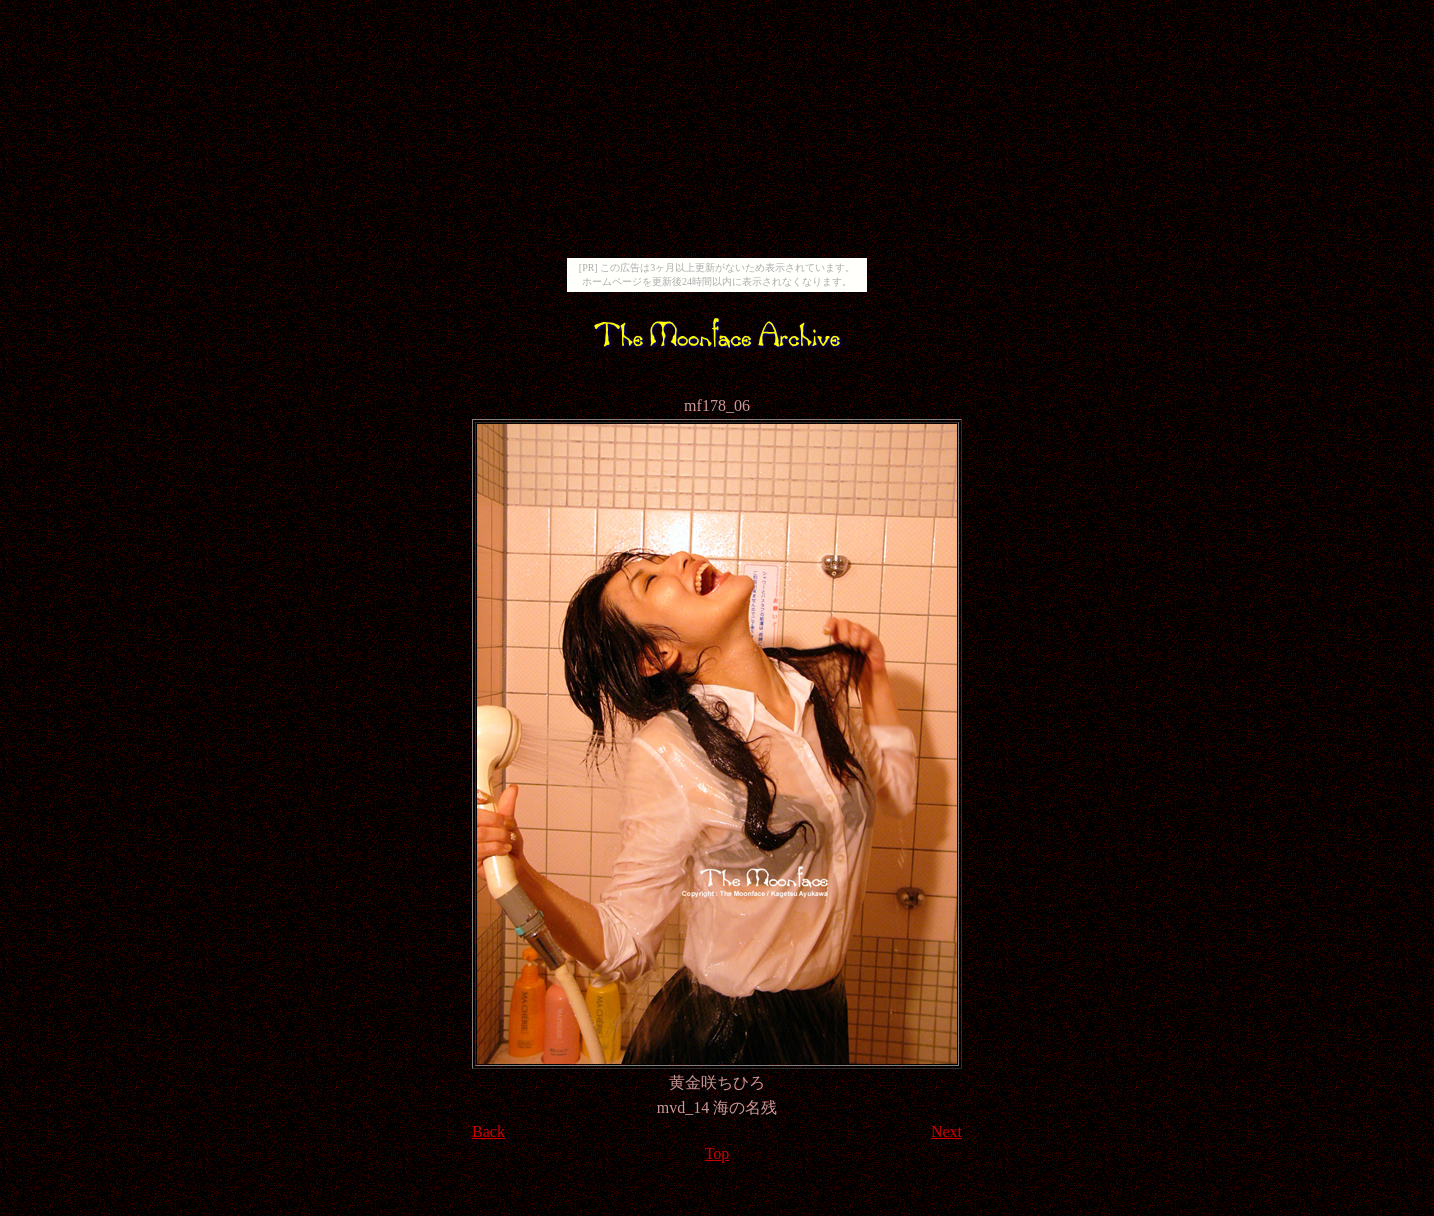  I want to click on Next, so click(946, 1131).